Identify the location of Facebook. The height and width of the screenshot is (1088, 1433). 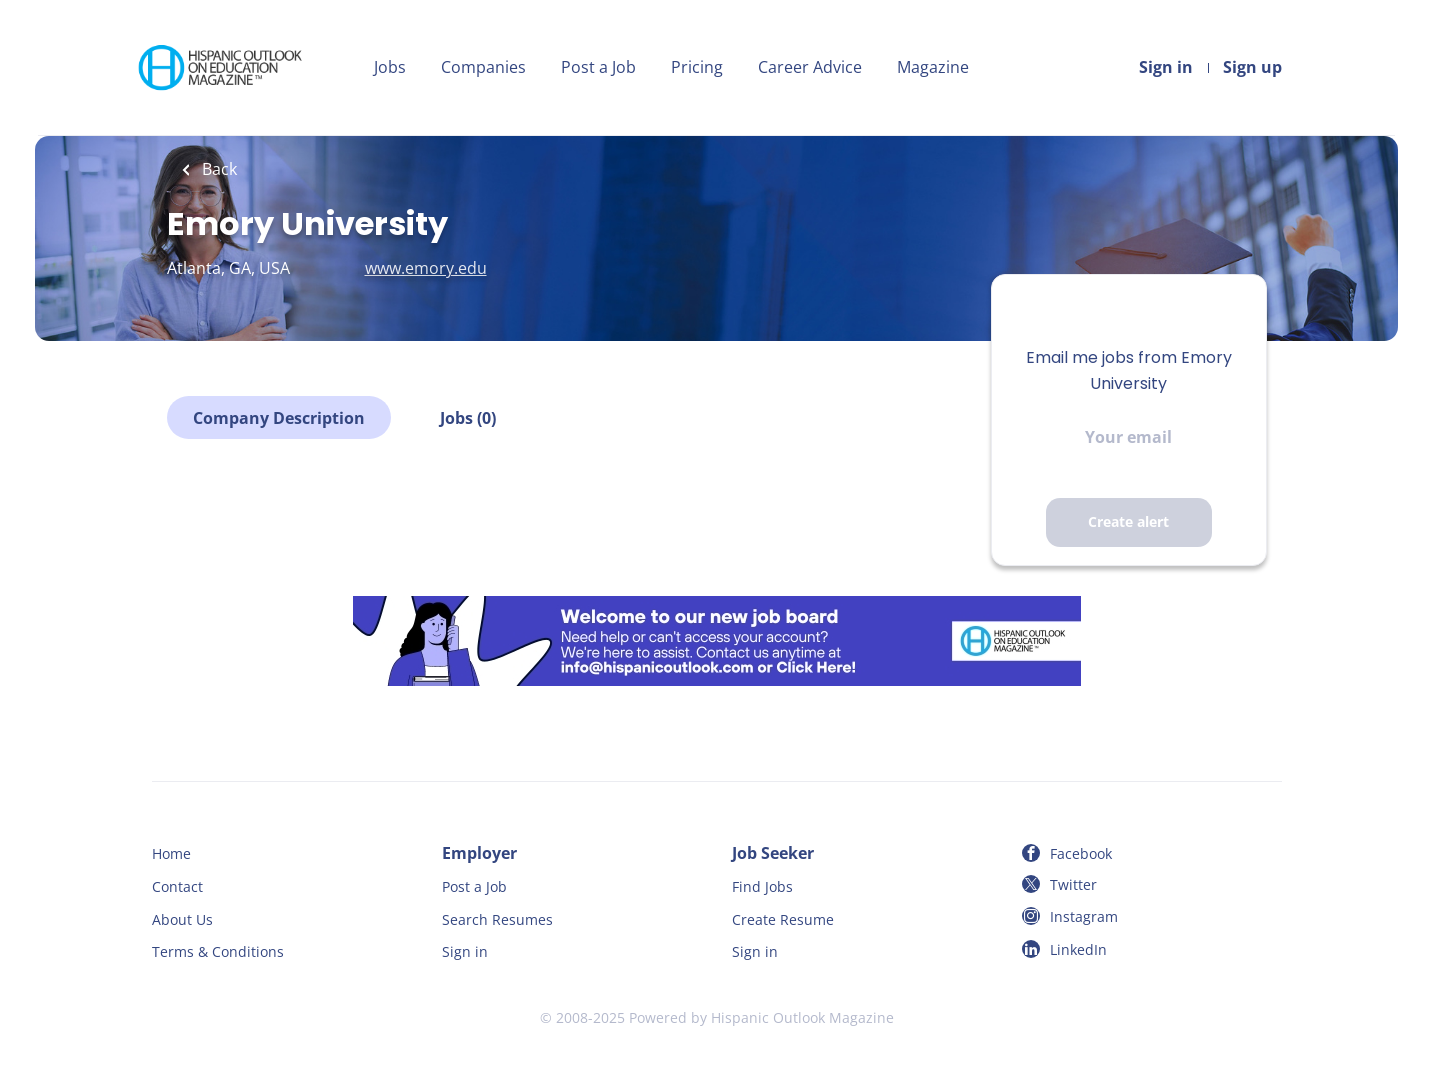
(1081, 853).